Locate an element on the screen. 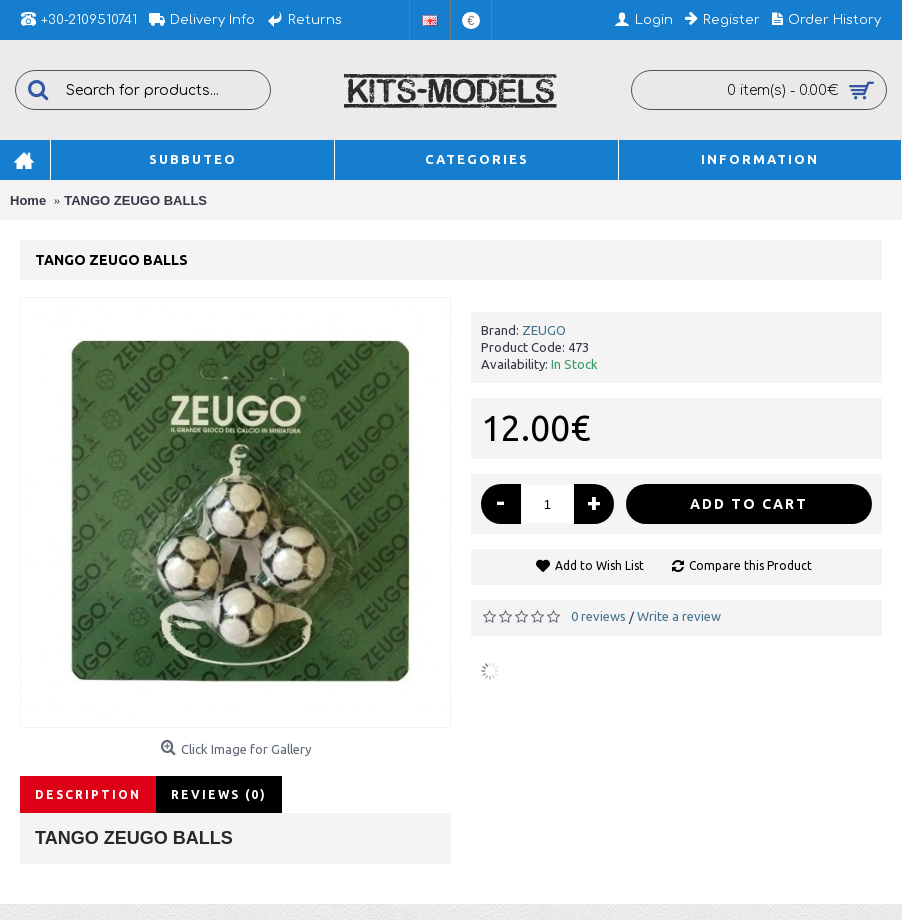  Reviews (0) is located at coordinates (219, 794).